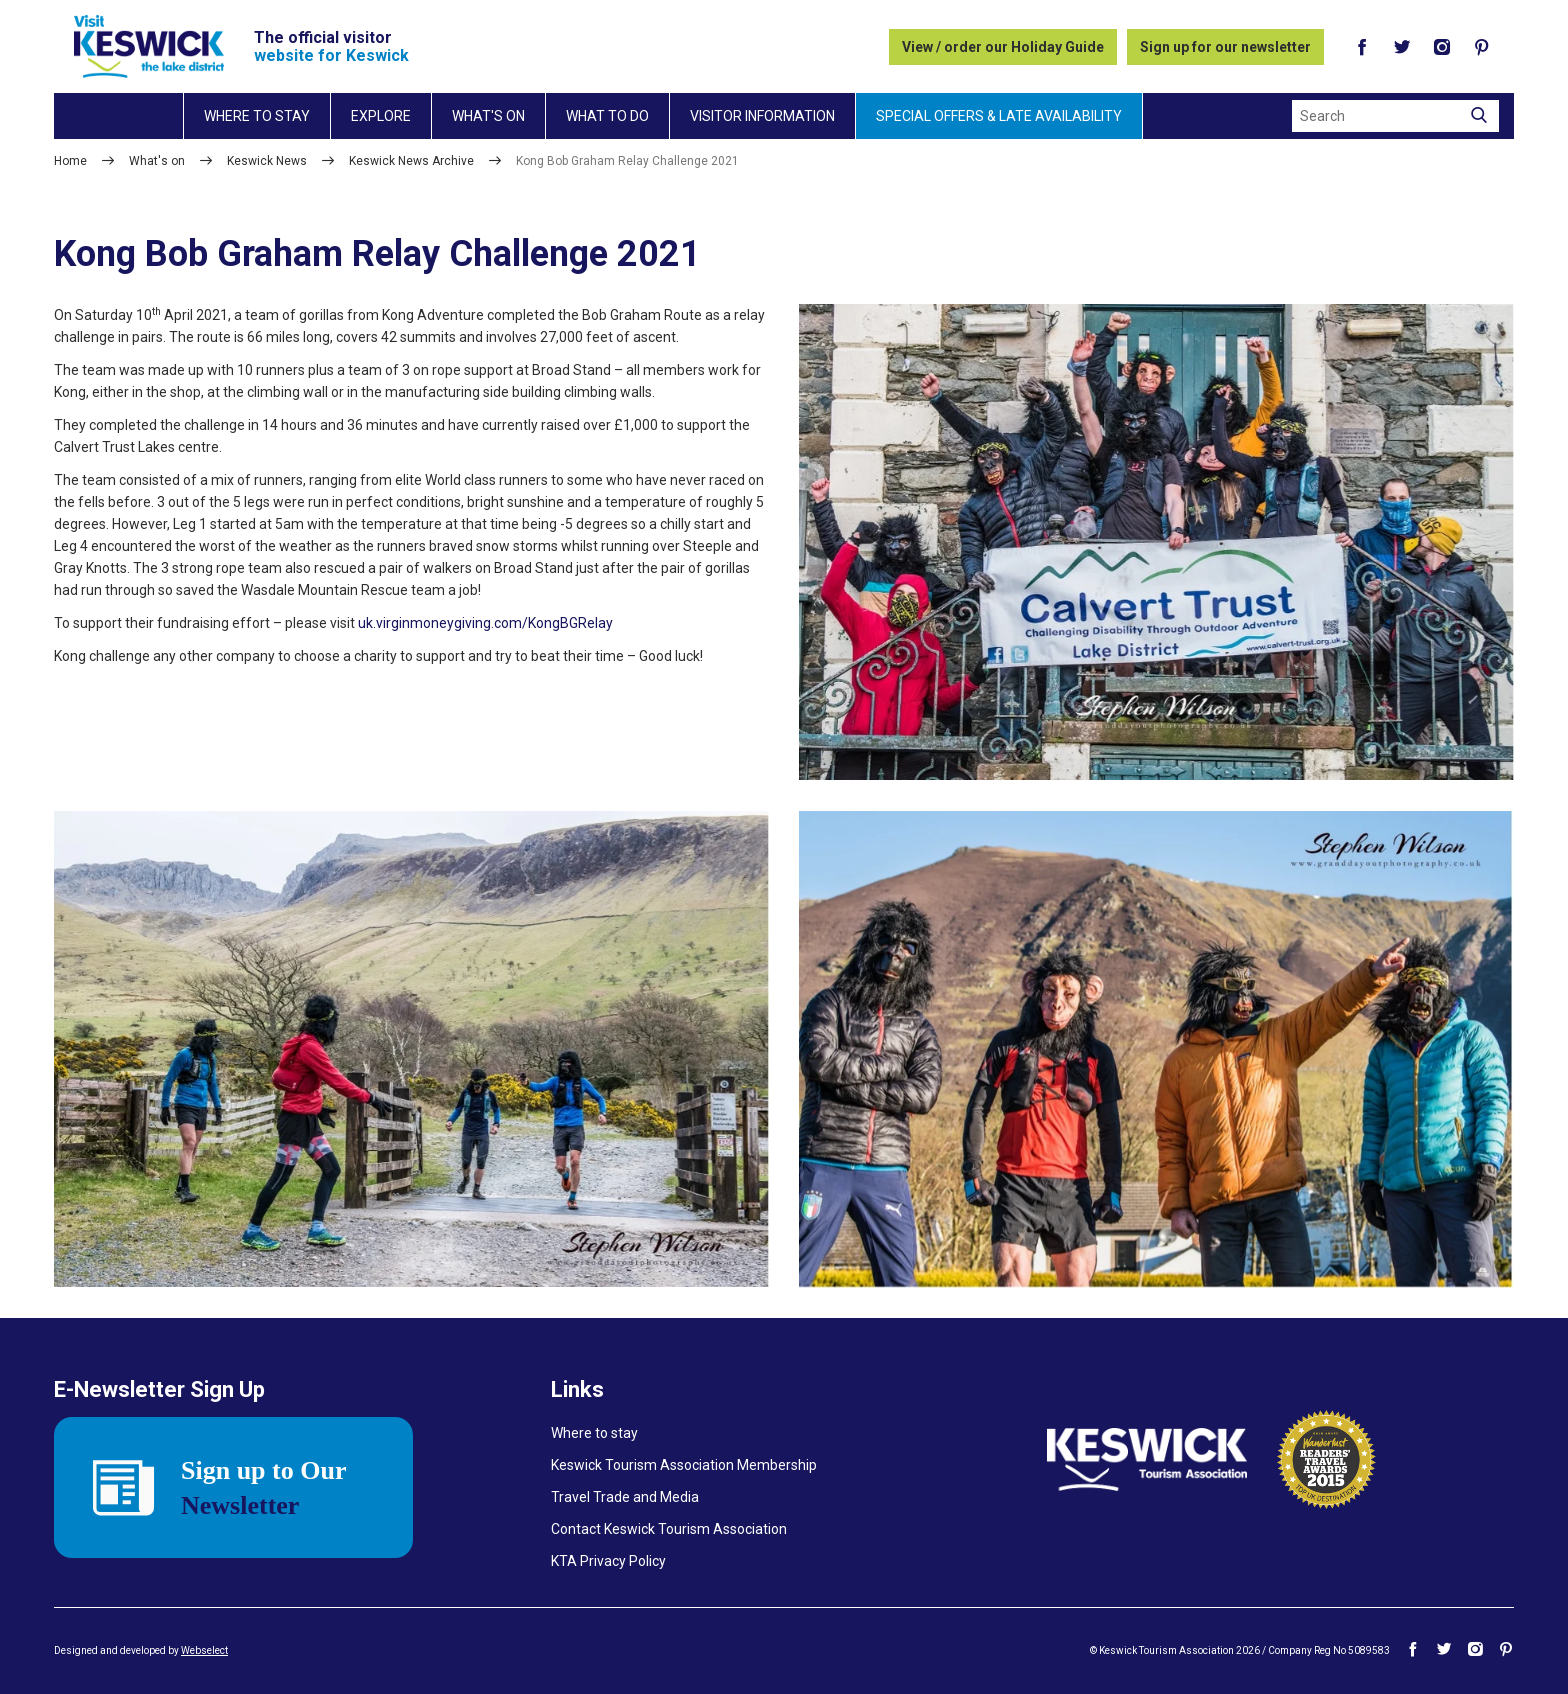 The height and width of the screenshot is (1694, 1568). What do you see at coordinates (625, 1497) in the screenshot?
I see `Travel Trade and Media` at bounding box center [625, 1497].